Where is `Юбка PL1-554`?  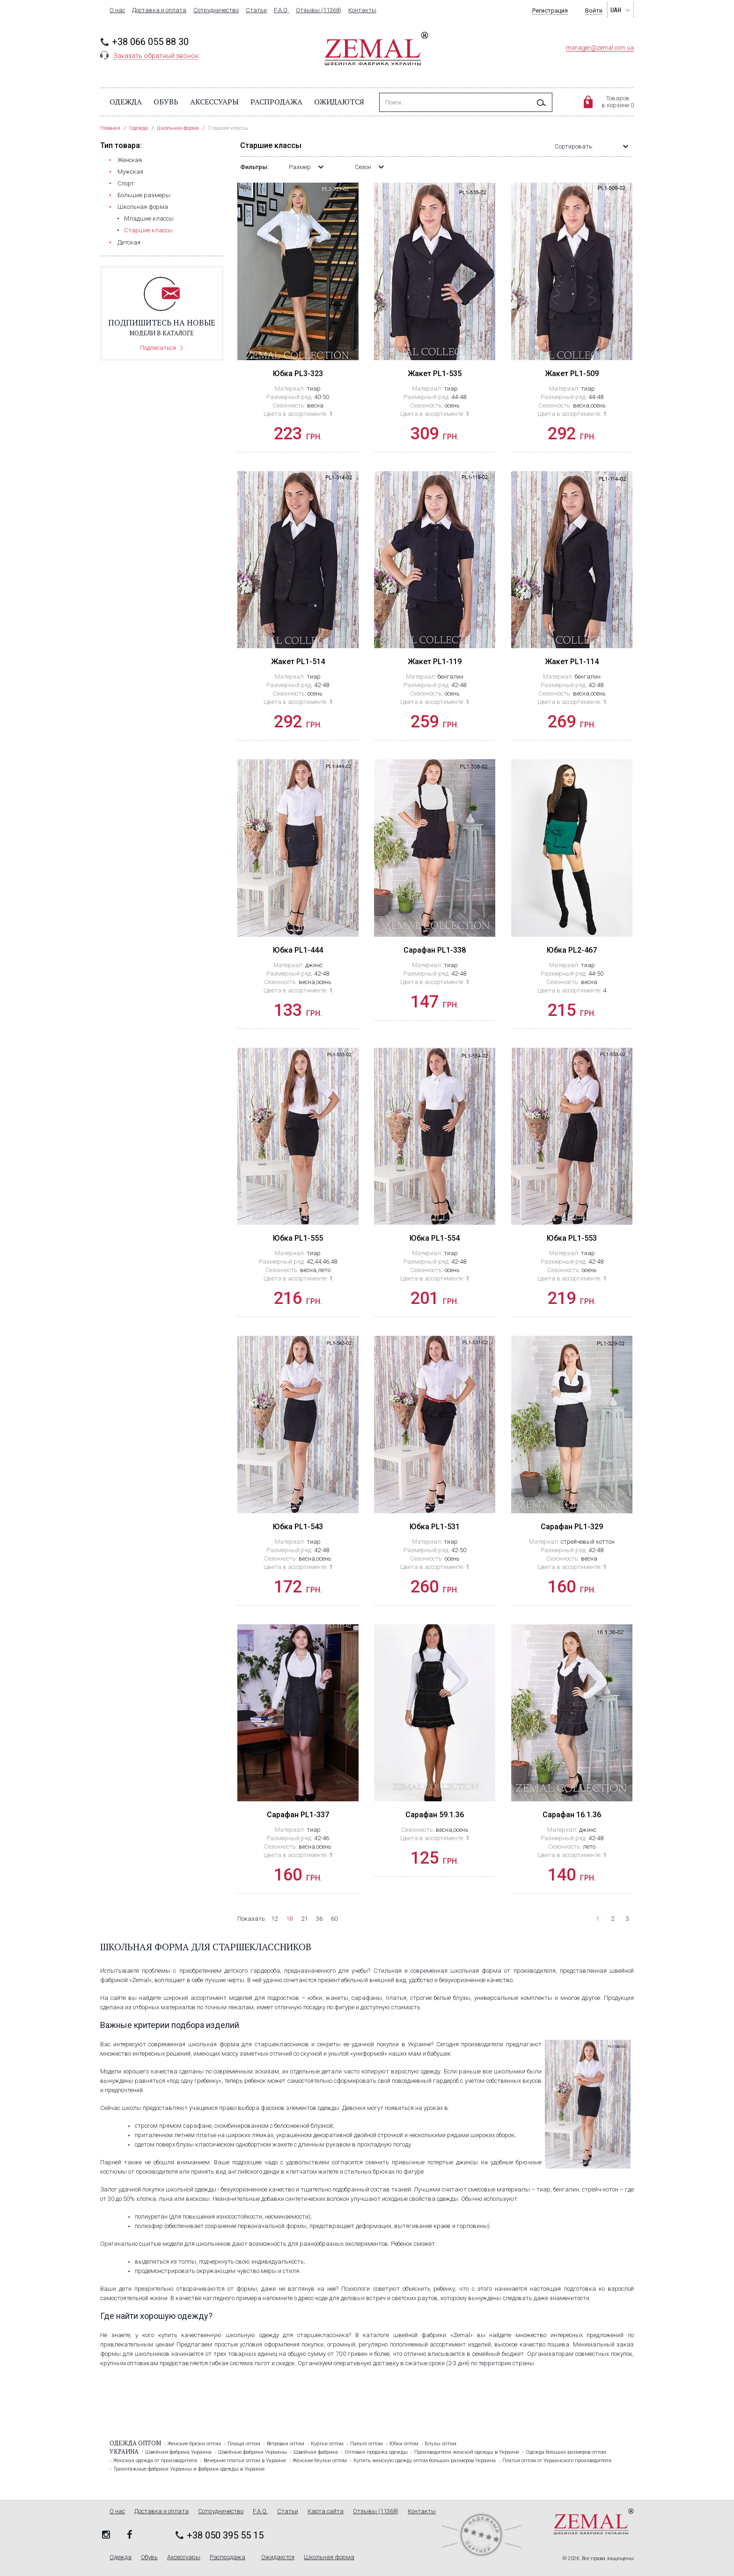
Юбка PL1-554 is located at coordinates (435, 1238).